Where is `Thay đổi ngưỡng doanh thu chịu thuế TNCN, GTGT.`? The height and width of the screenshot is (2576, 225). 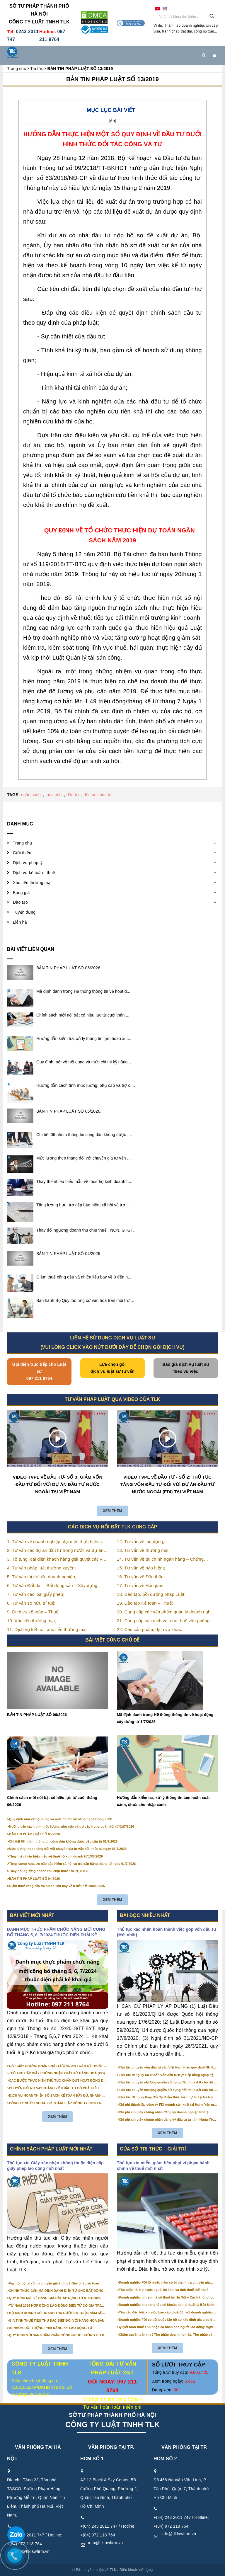
Thay đổi ngưỡng doanh thu chịu thuế TNCN, GTGT. is located at coordinates (85, 1230).